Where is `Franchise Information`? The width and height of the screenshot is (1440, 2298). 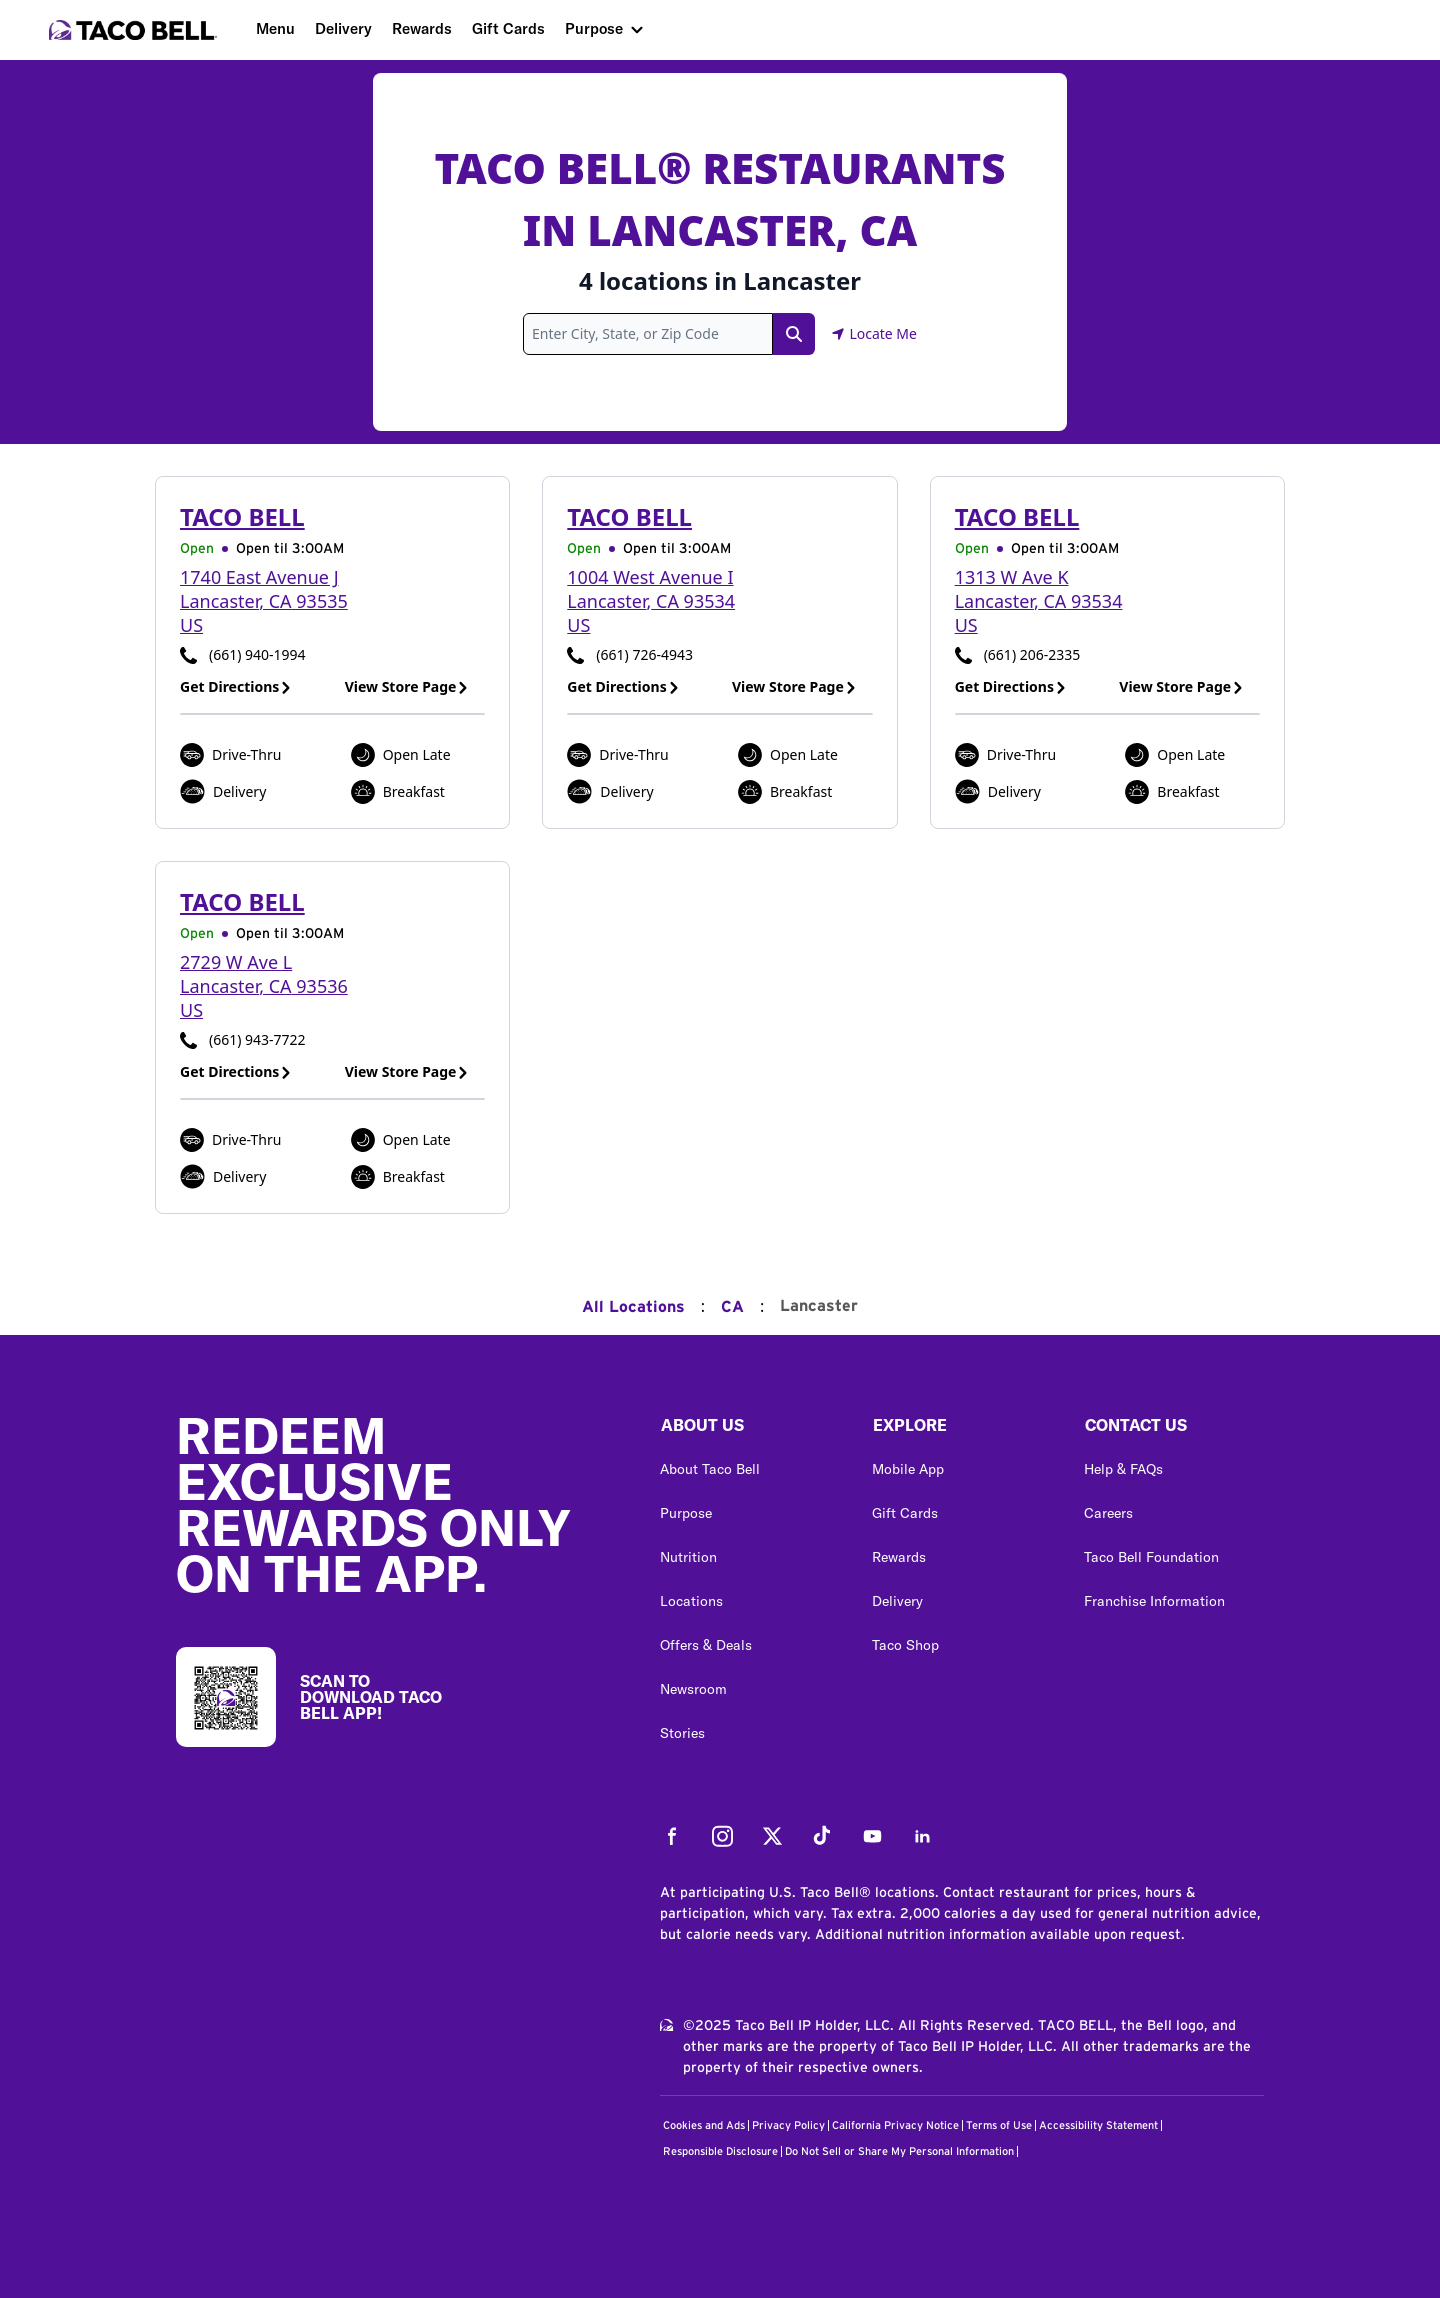 Franchise Information is located at coordinates (1154, 1601).